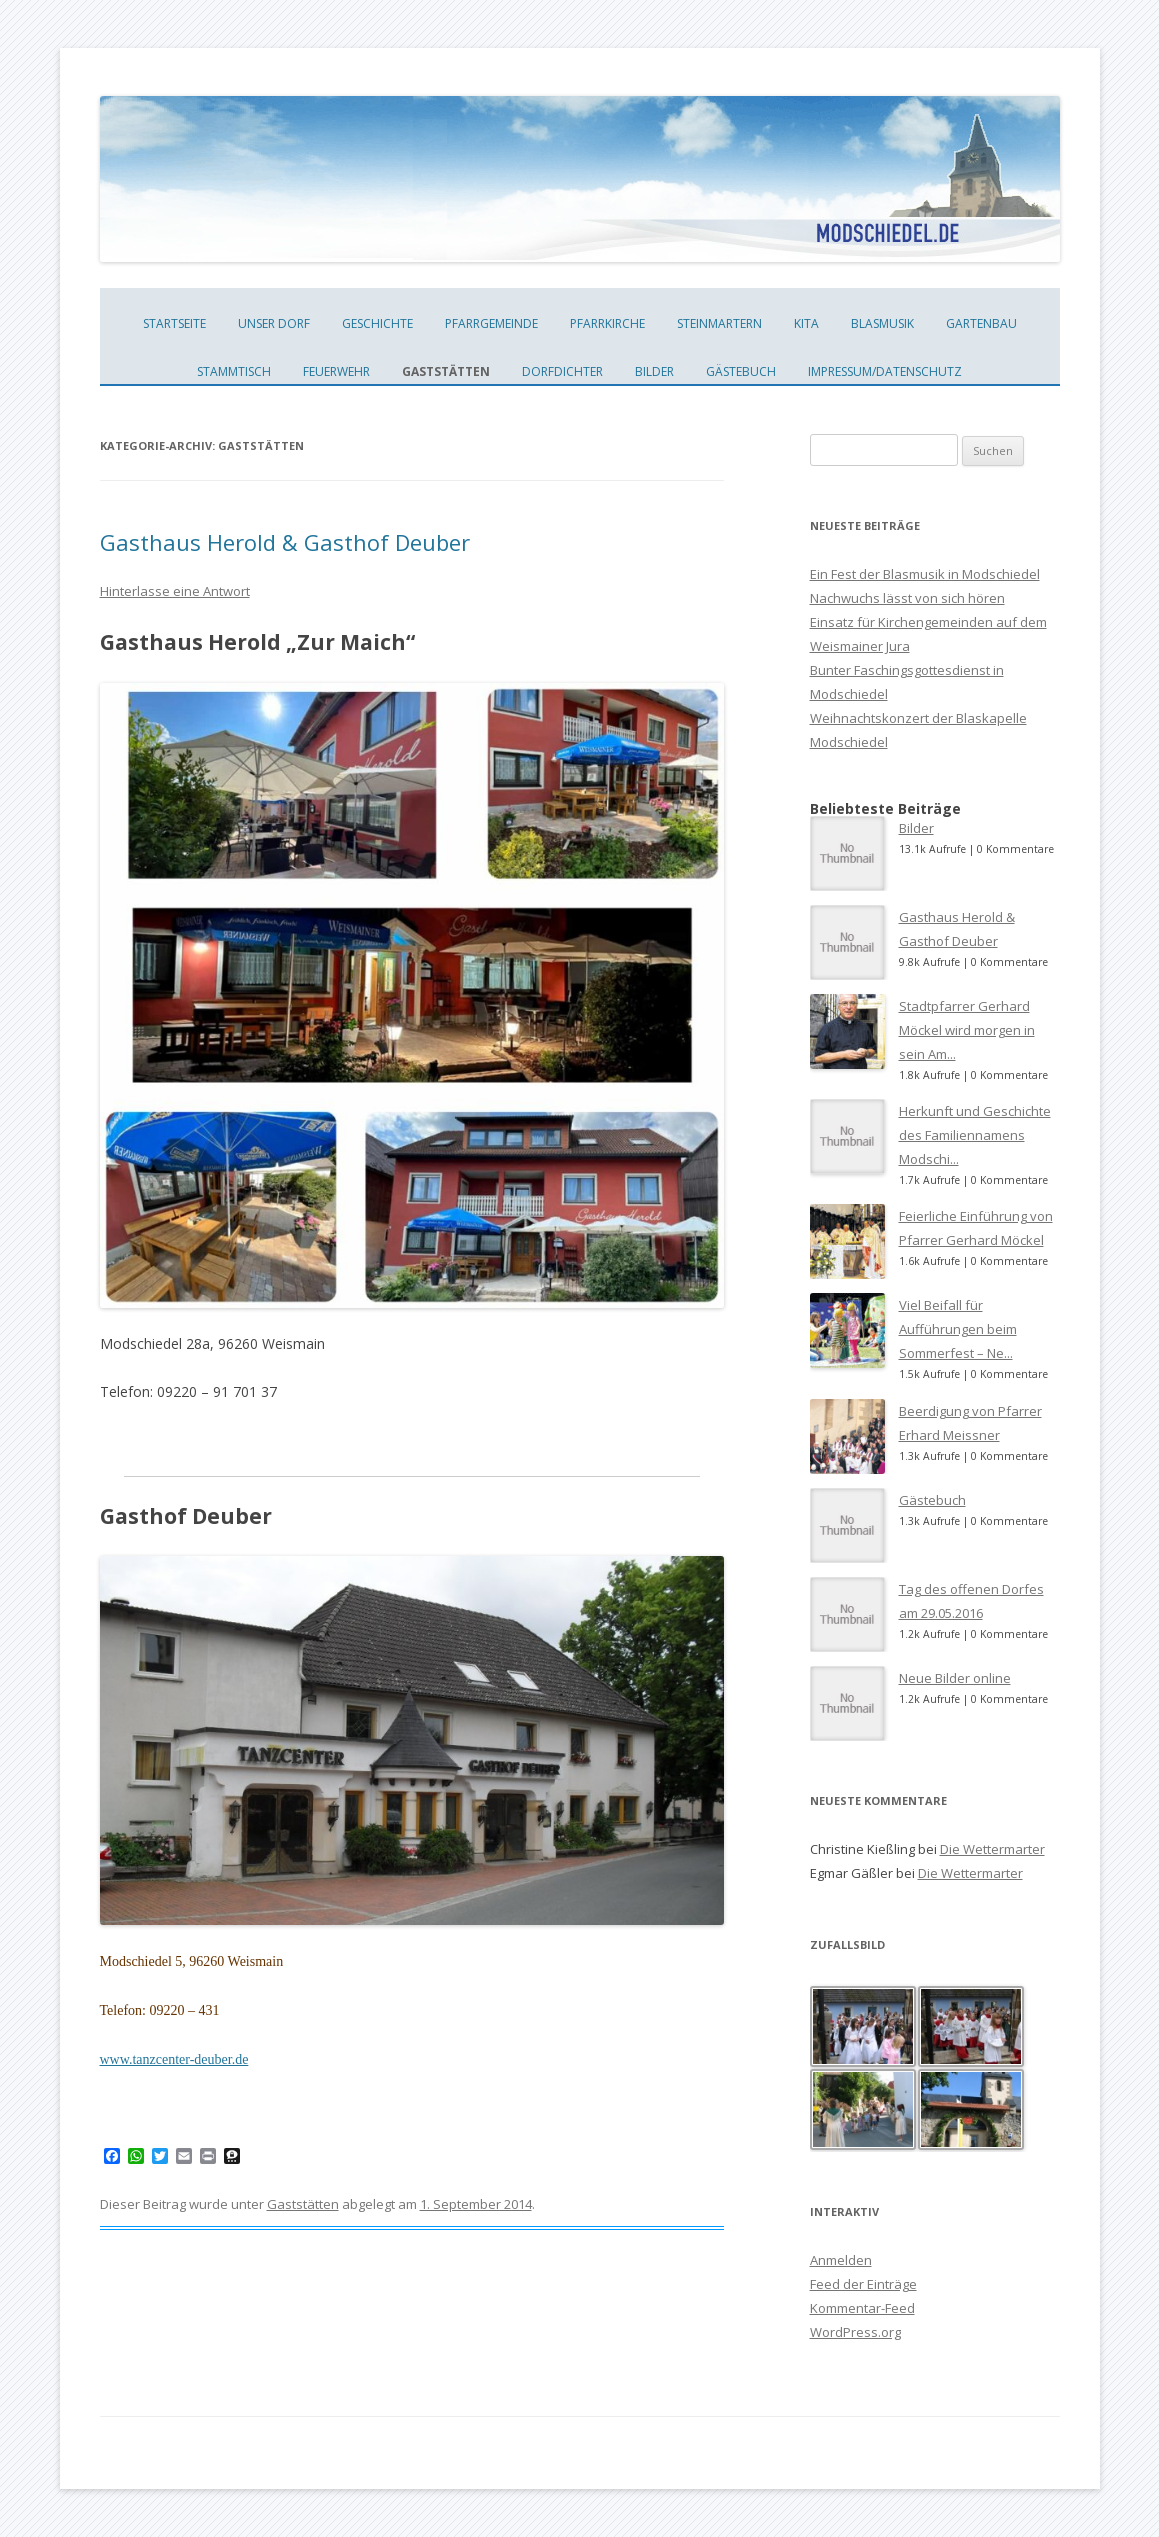  Describe the element at coordinates (975, 1135) in the screenshot. I see `Herkunft und Geschichte des Familiennamens Modschi...` at that location.